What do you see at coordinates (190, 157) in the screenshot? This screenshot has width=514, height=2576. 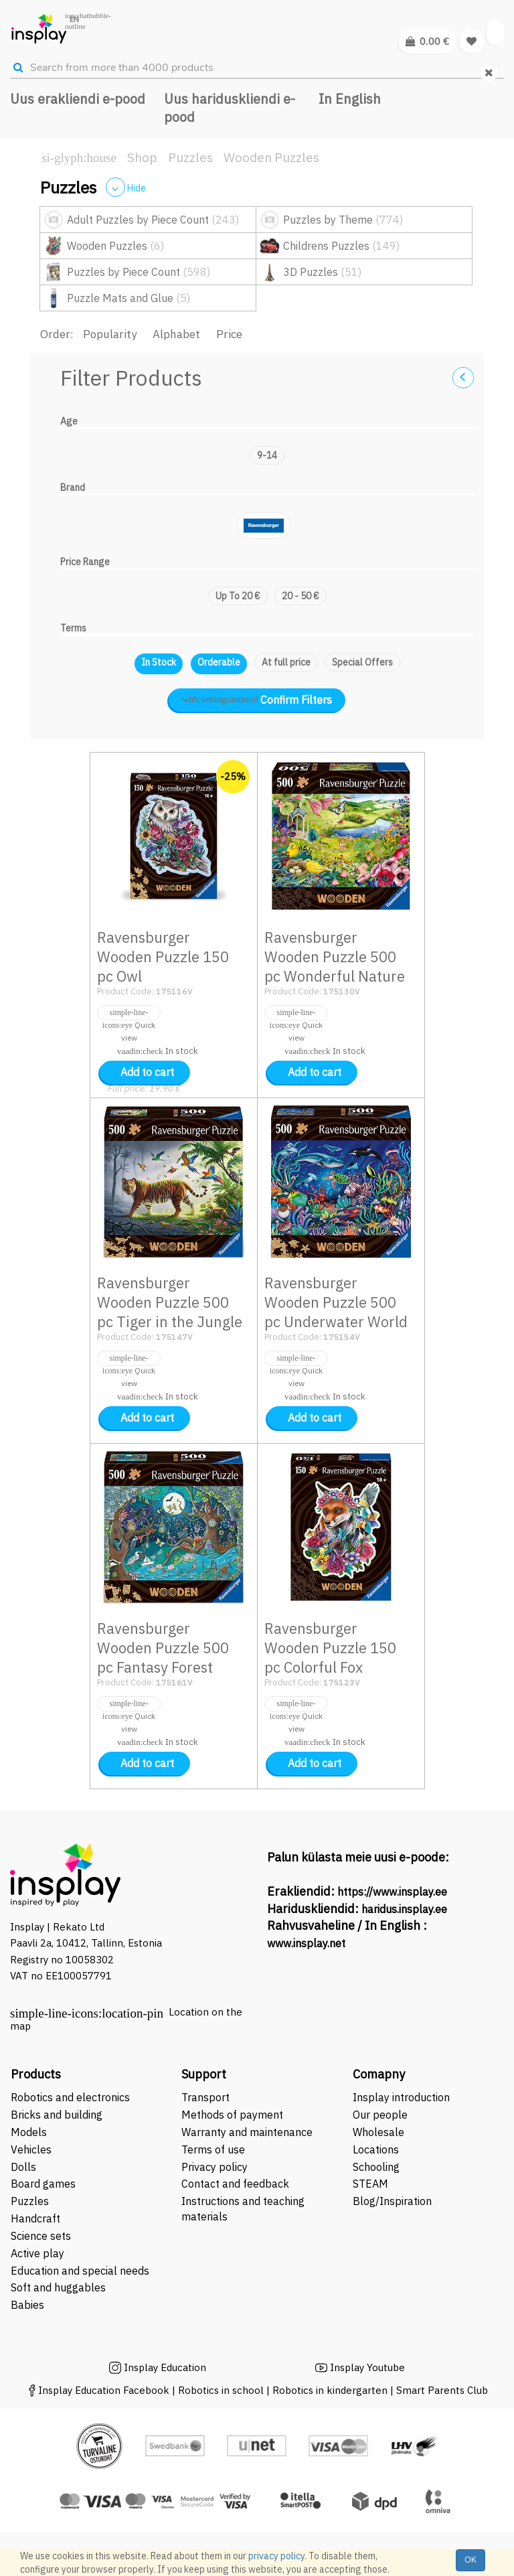 I see `Puzzles` at bounding box center [190, 157].